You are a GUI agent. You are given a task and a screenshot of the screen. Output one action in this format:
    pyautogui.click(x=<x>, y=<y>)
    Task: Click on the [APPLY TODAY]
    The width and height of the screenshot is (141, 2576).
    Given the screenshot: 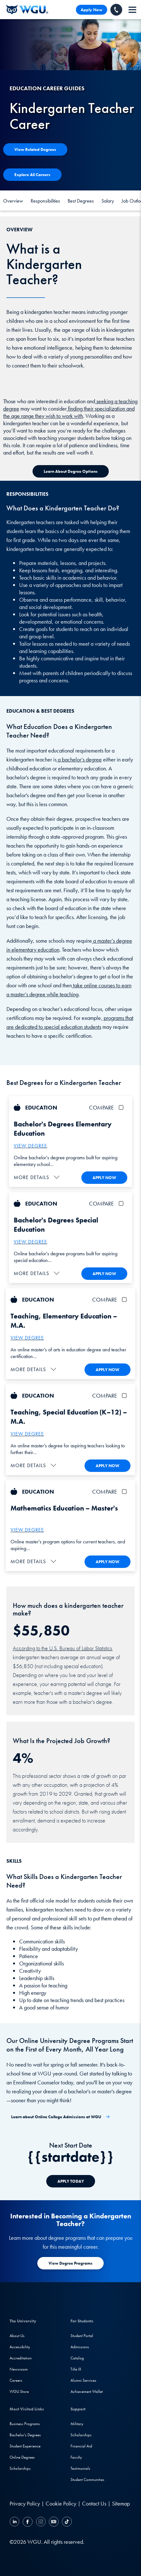 What is the action you would take?
    pyautogui.click(x=70, y=2181)
    